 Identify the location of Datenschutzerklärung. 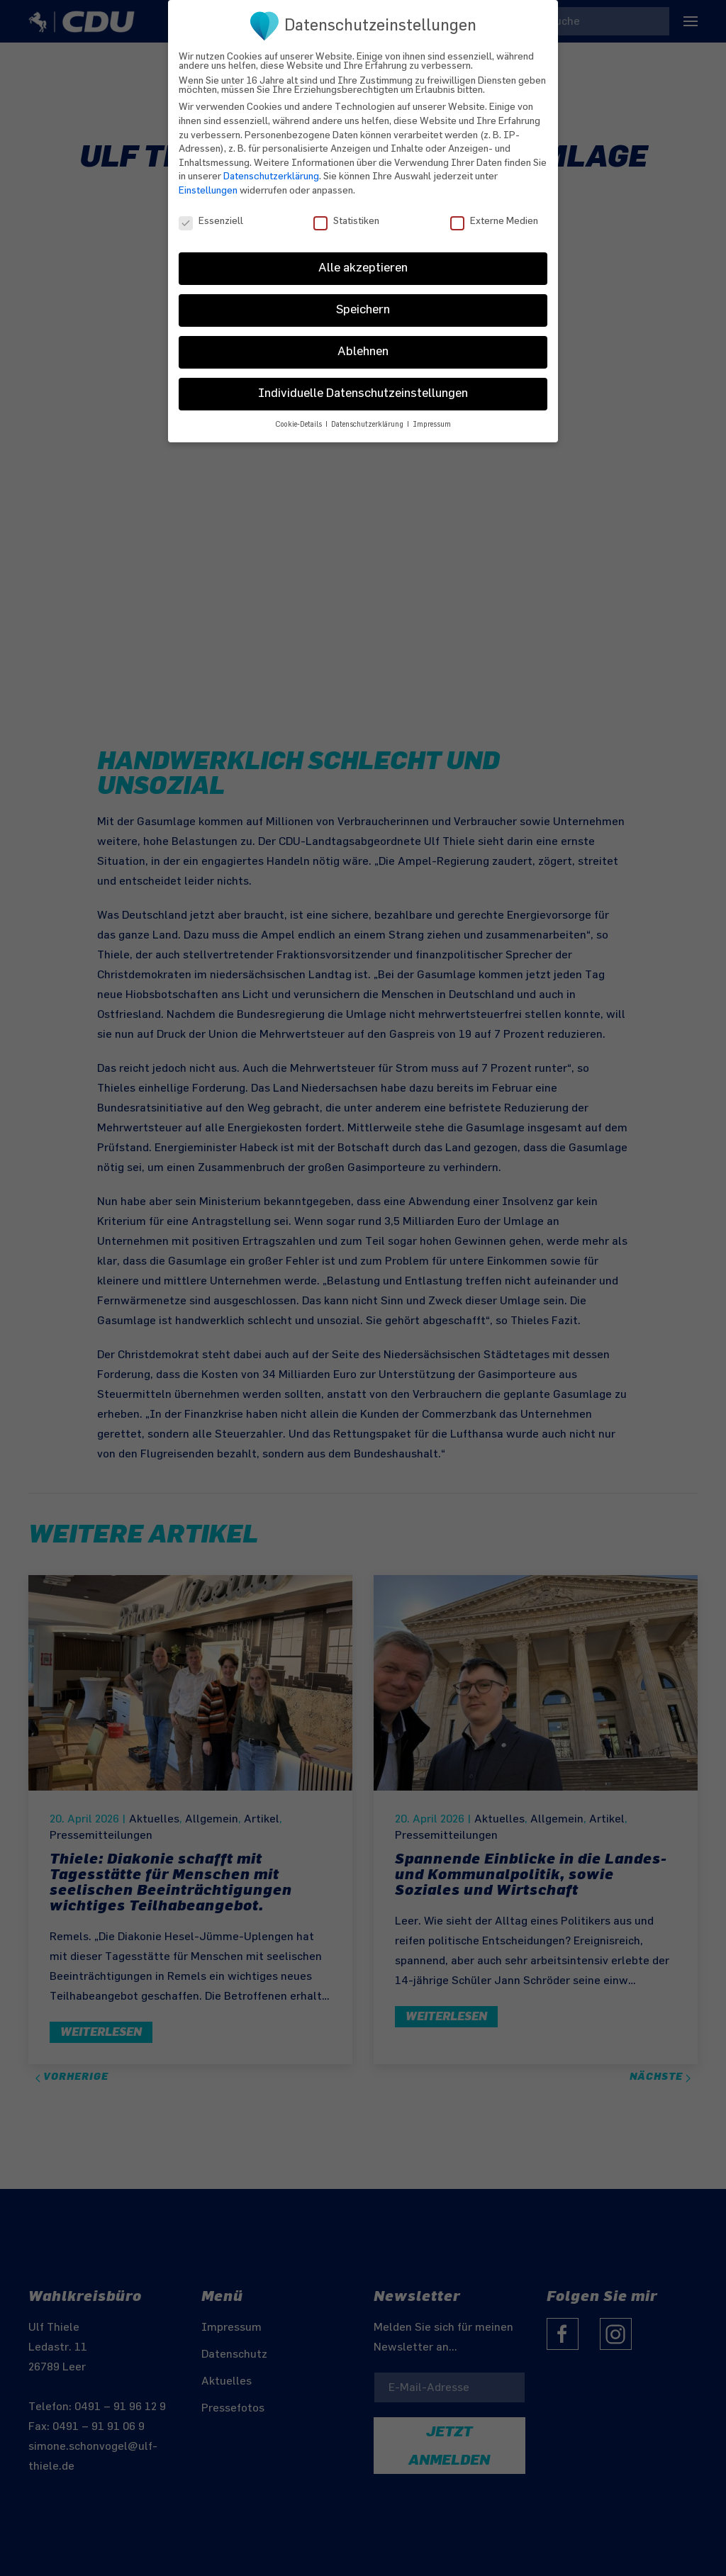
(271, 167).